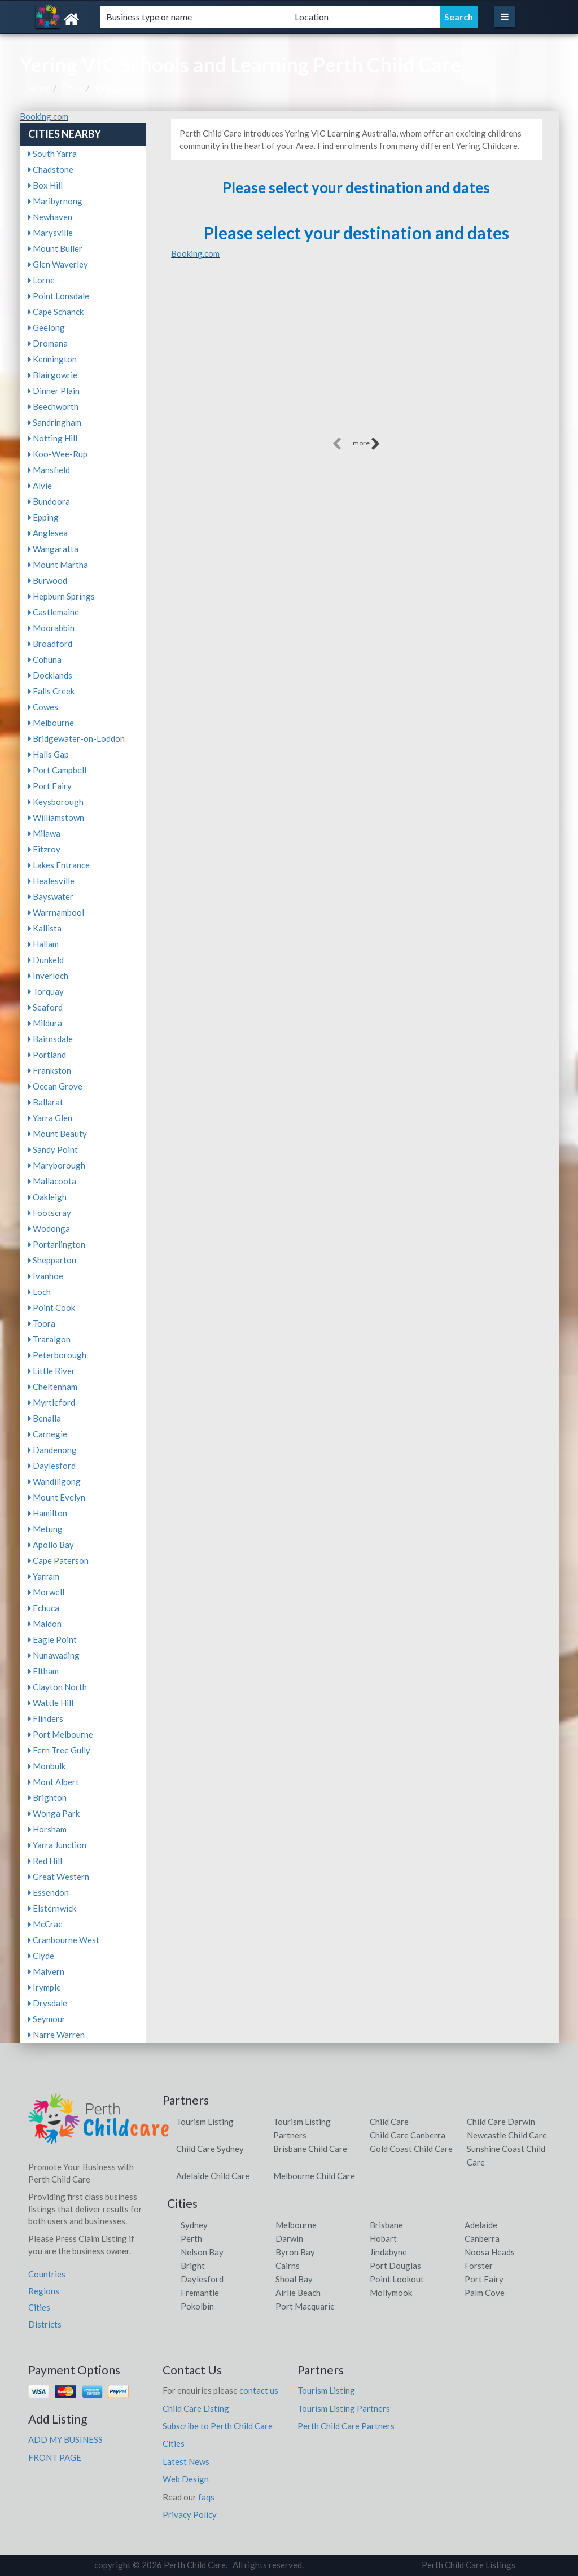 The height and width of the screenshot is (2576, 578). I want to click on Tourism Listing Partners, so click(343, 2408).